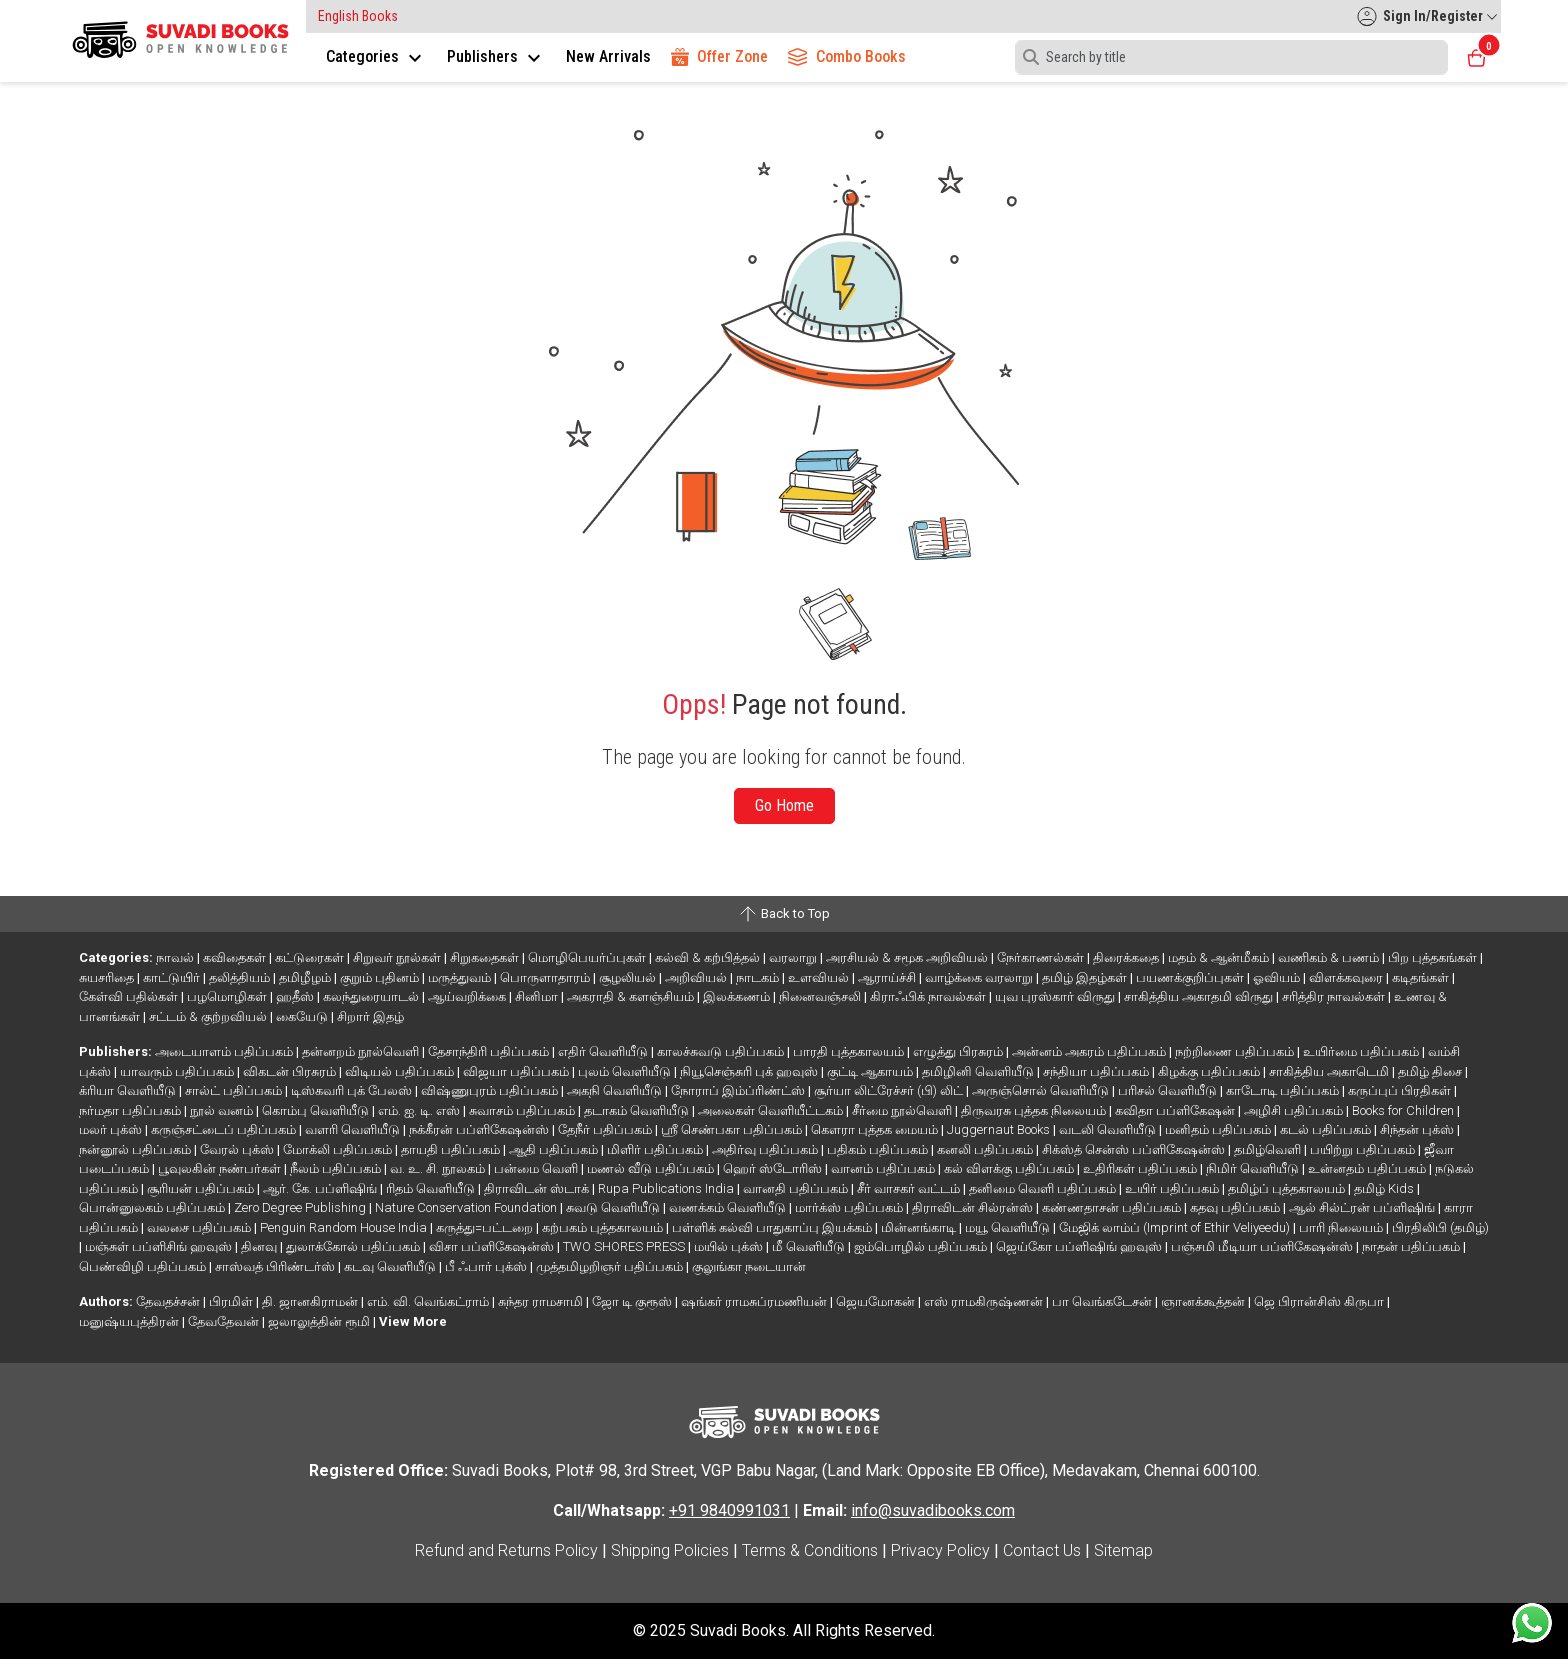 This screenshot has height=1659, width=1568. I want to click on மதம் & ஆன்மீகம், so click(1220, 957).